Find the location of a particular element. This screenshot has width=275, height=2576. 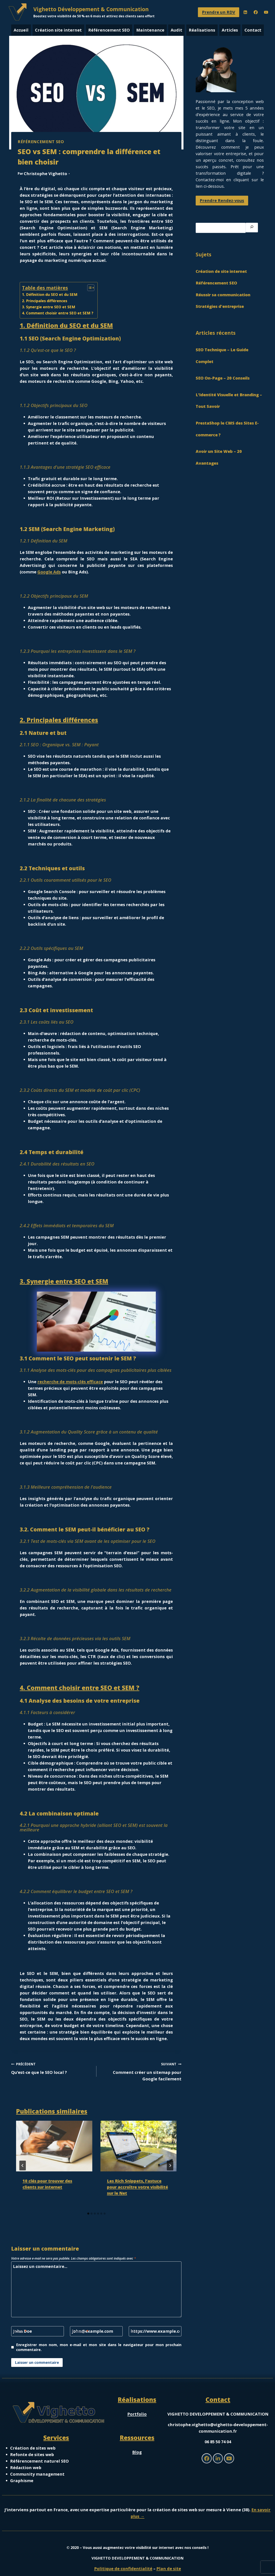

Les Rich Snippets, l’astuce pour accroître votre visibilité sur le Net is located at coordinates (137, 2187).